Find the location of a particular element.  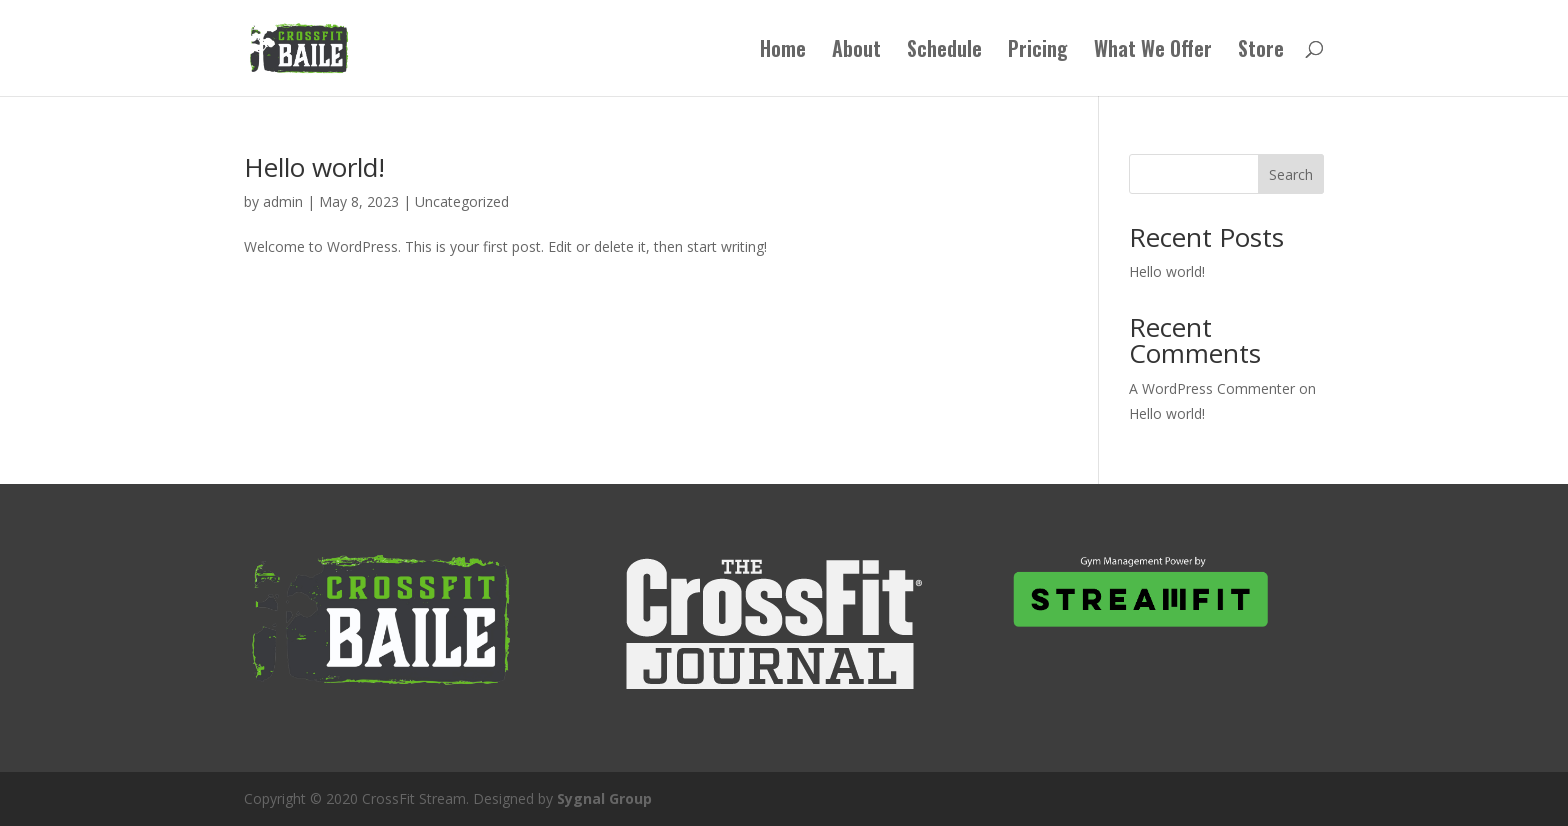

About is located at coordinates (856, 52).